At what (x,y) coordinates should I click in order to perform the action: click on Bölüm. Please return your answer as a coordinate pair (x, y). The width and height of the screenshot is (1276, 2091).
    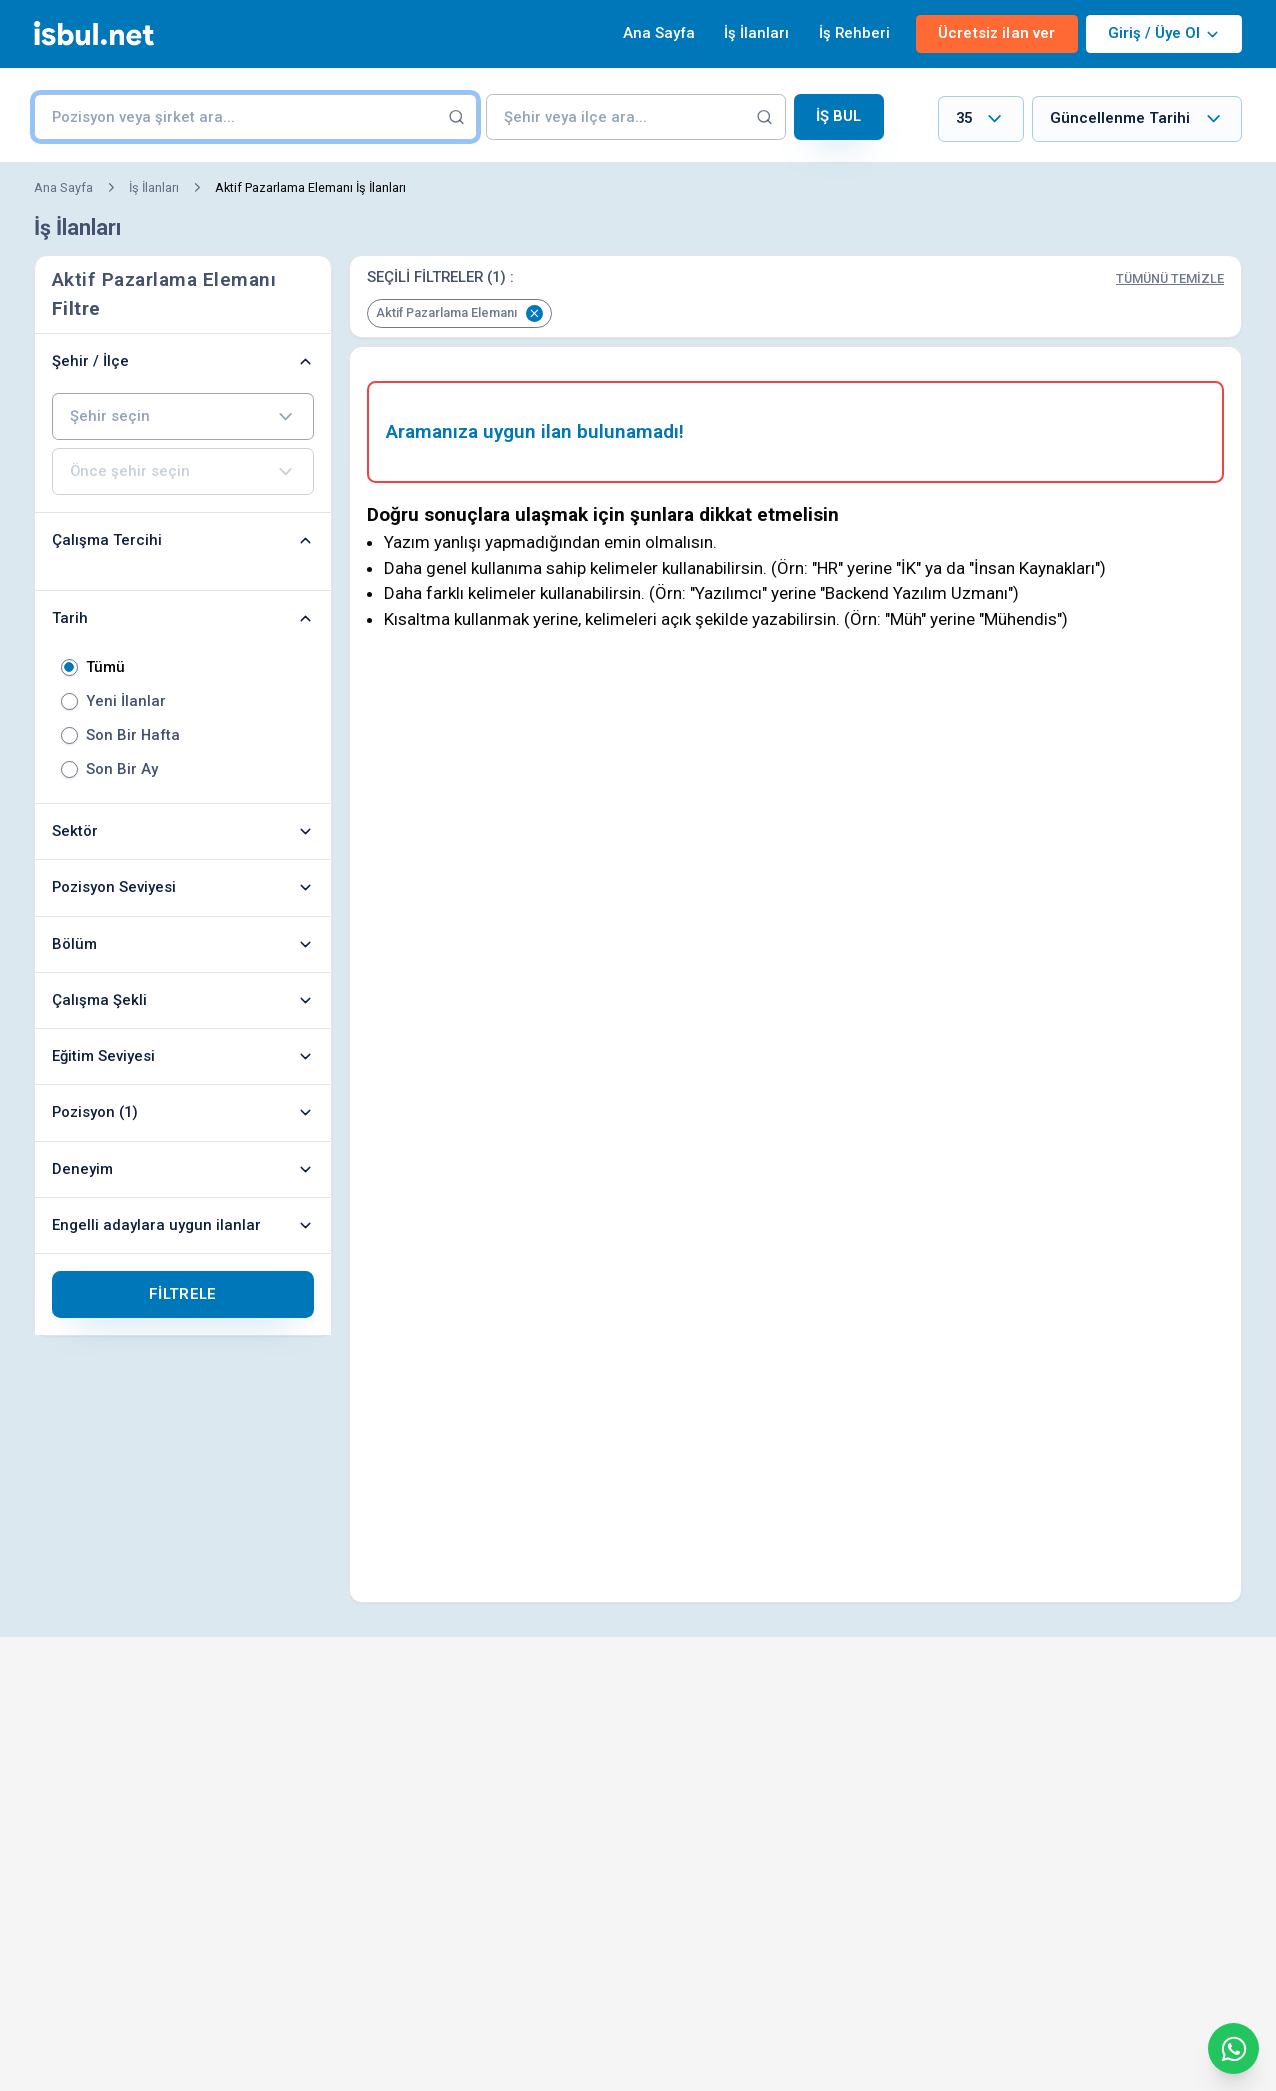
    Looking at the image, I should click on (183, 944).